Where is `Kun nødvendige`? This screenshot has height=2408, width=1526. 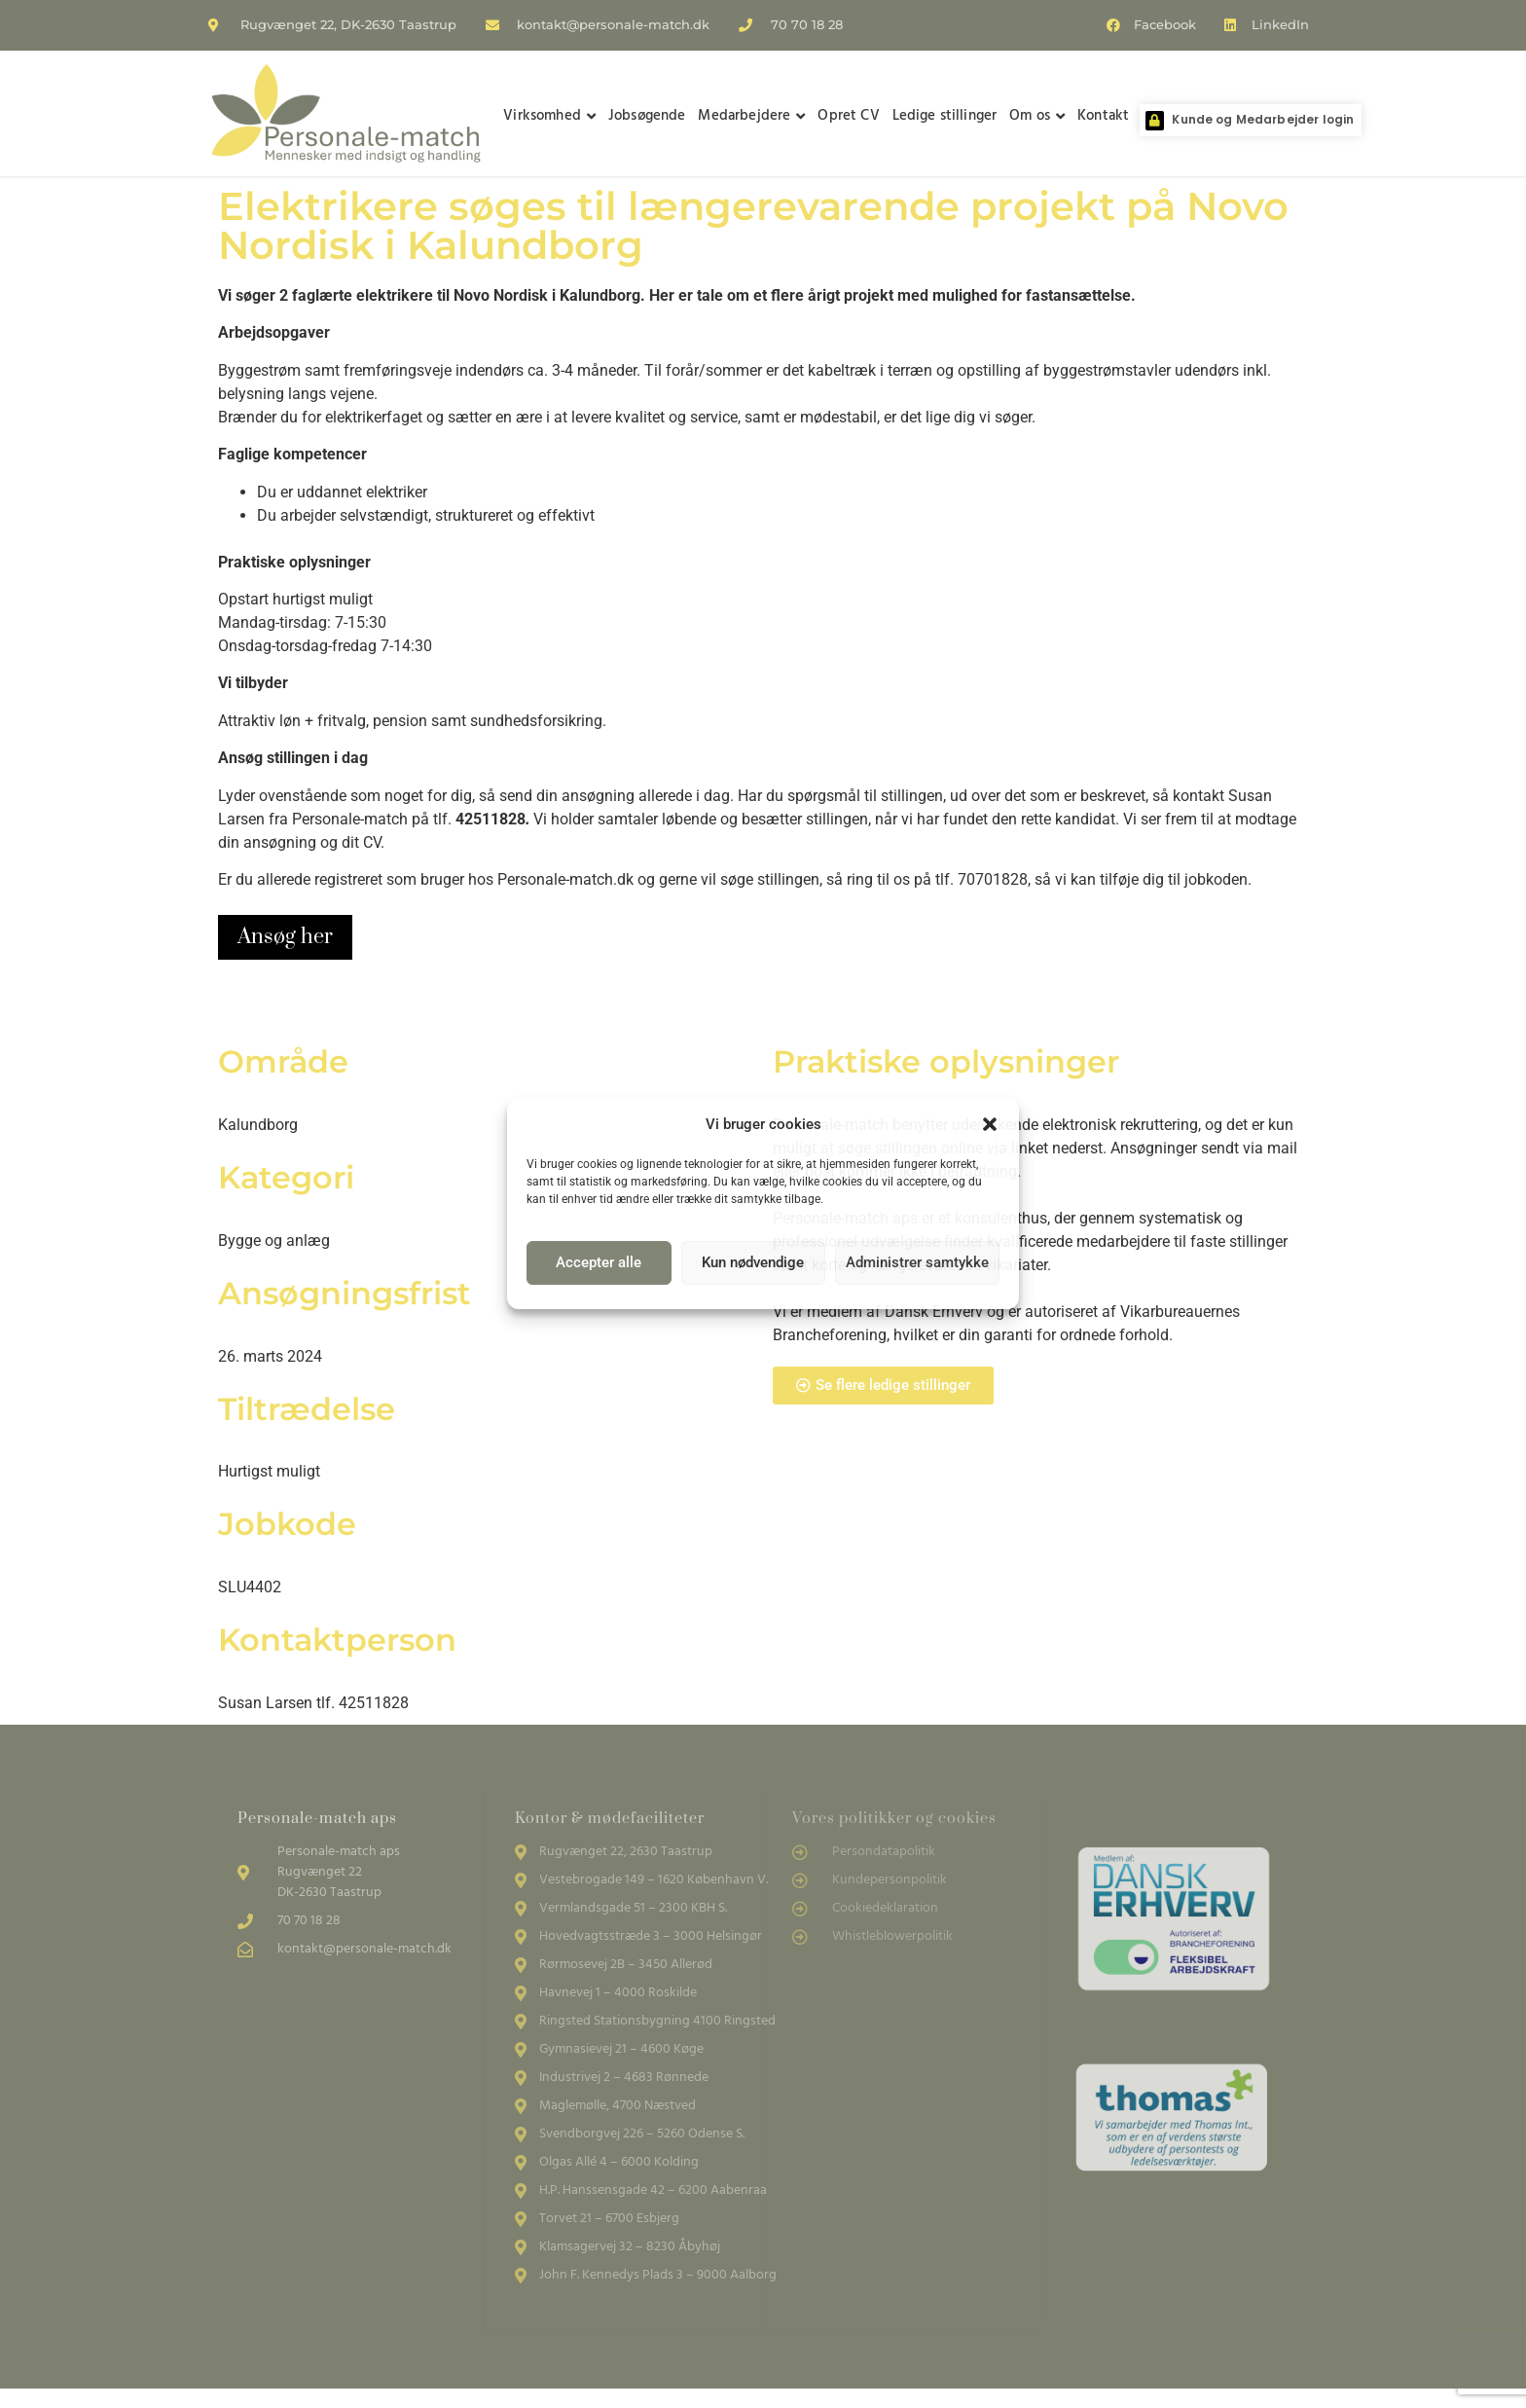 Kun nødvendige is located at coordinates (753, 1262).